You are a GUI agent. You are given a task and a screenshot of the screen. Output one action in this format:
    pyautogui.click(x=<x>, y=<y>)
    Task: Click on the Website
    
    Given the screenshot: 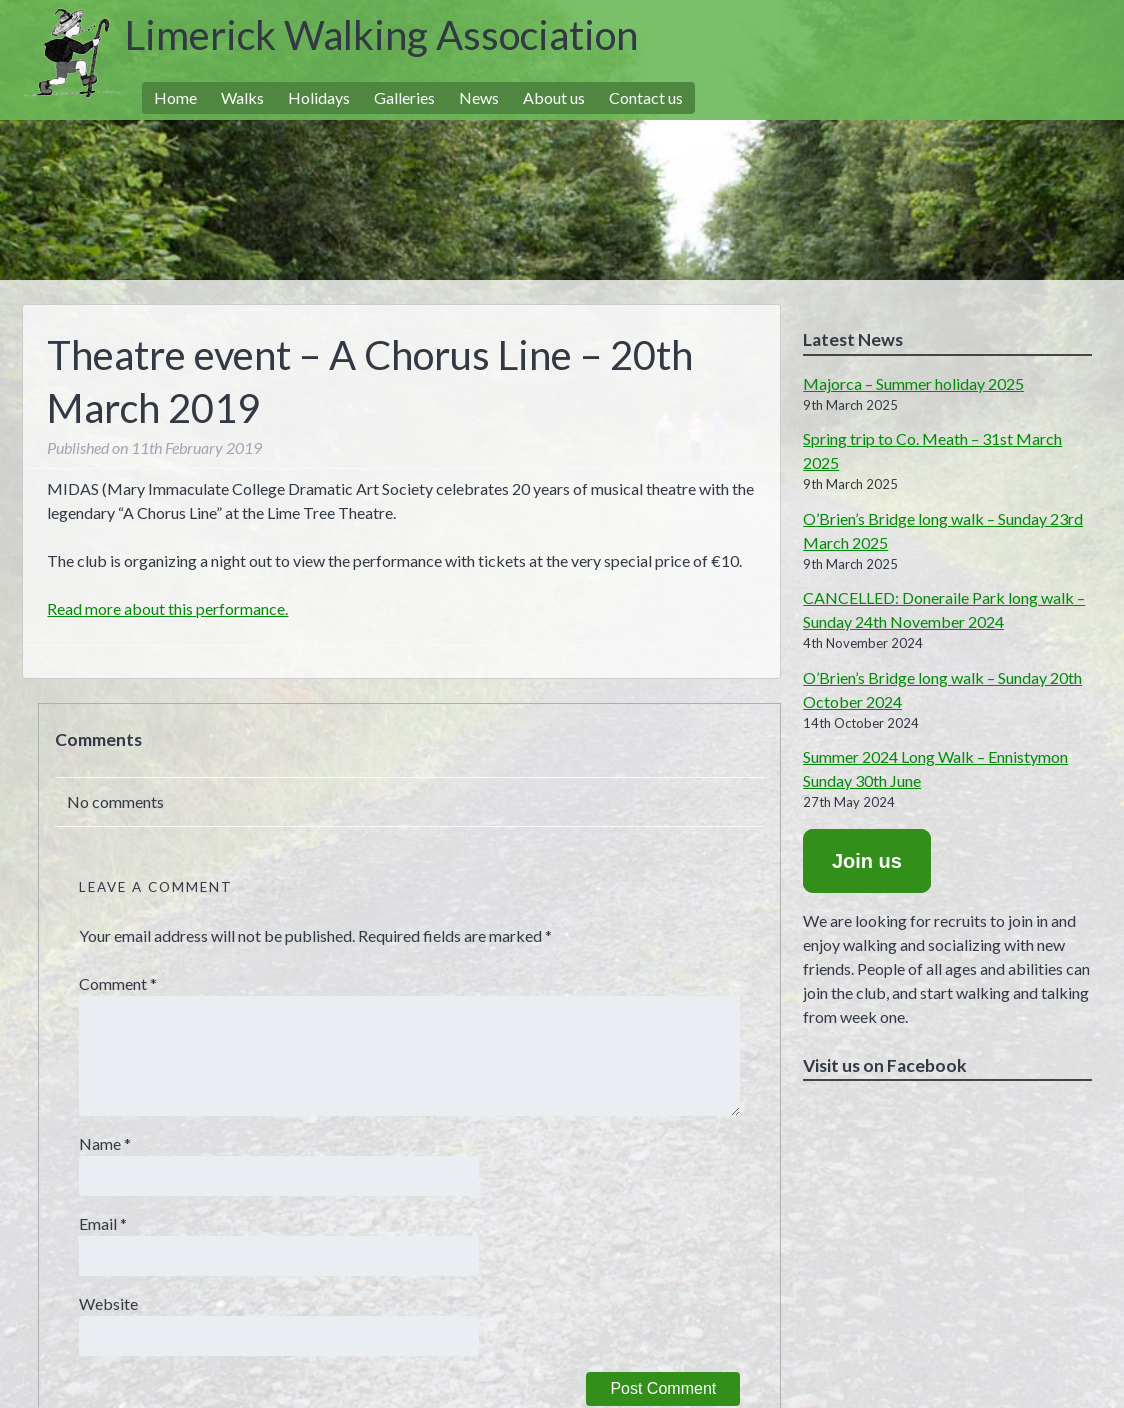 What is the action you would take?
    pyautogui.click(x=108, y=1303)
    